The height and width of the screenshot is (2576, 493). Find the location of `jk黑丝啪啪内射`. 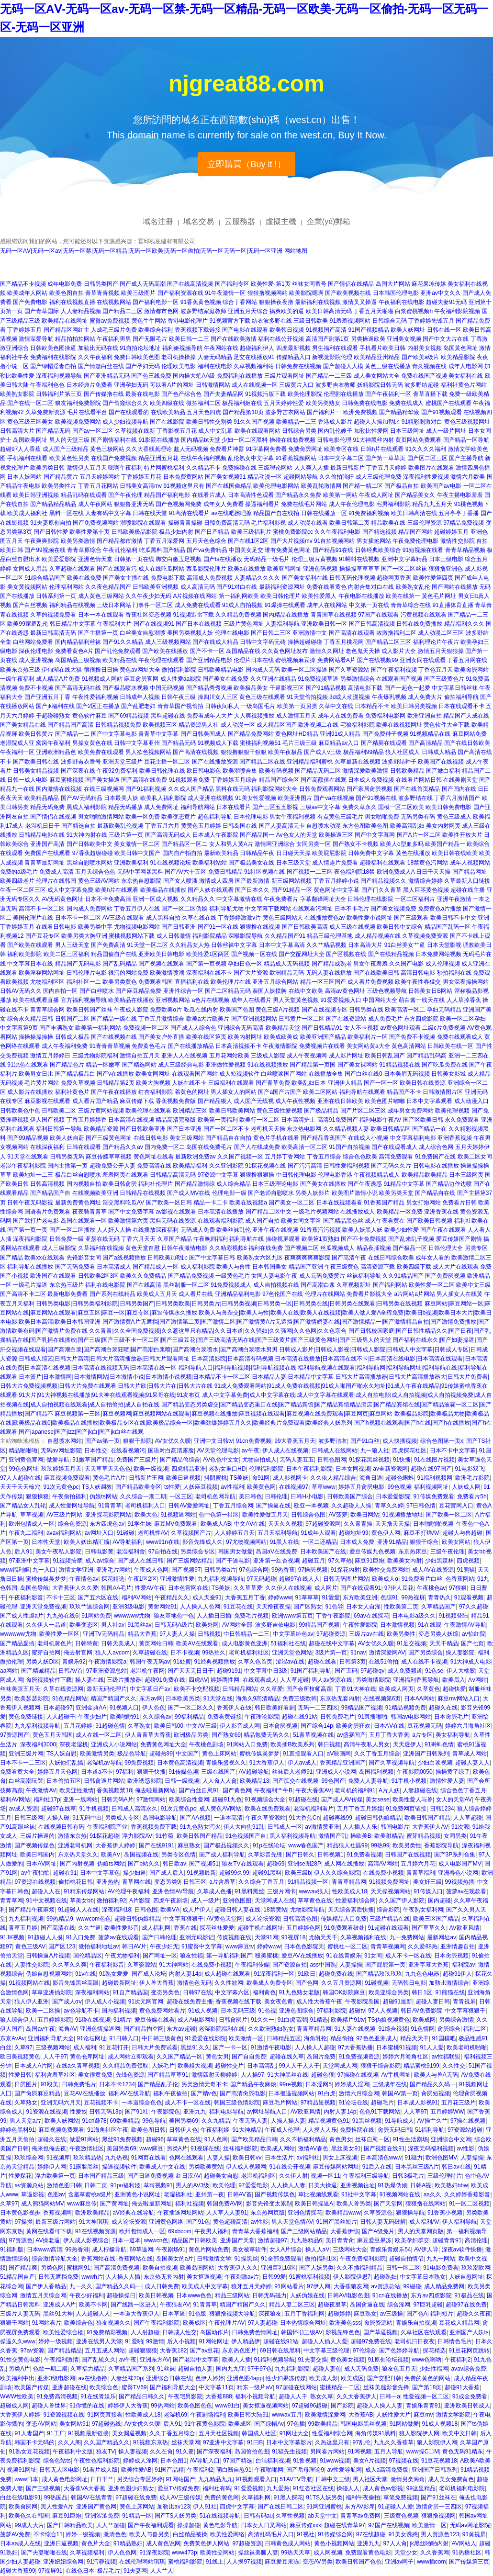

jk黑丝啪啪内射 is located at coordinates (429, 2543).